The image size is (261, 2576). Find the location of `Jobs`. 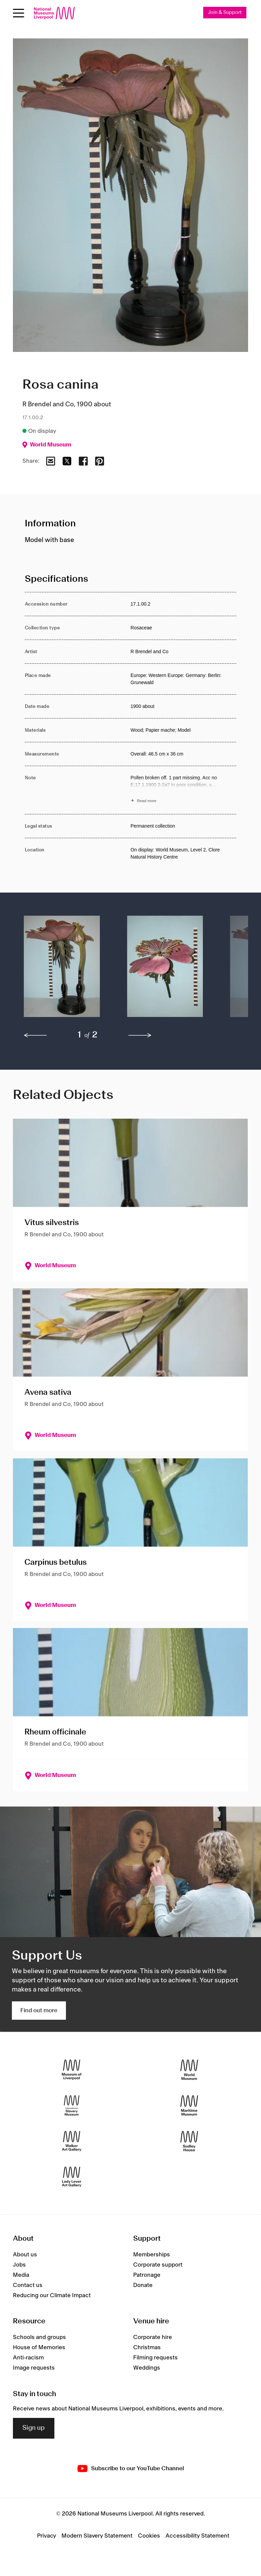

Jobs is located at coordinates (19, 2265).